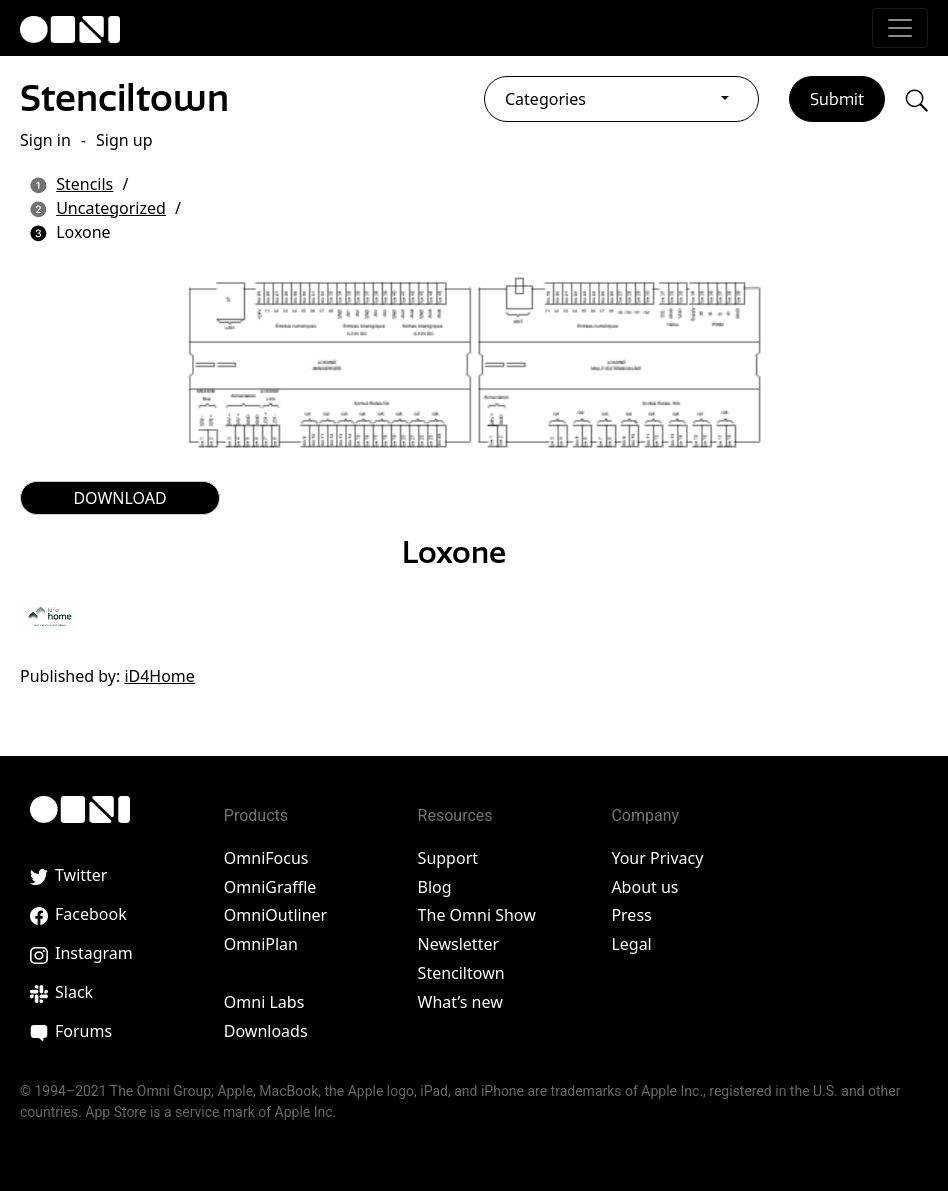 The image size is (948, 1191). I want to click on Your Privacy, so click(657, 858).